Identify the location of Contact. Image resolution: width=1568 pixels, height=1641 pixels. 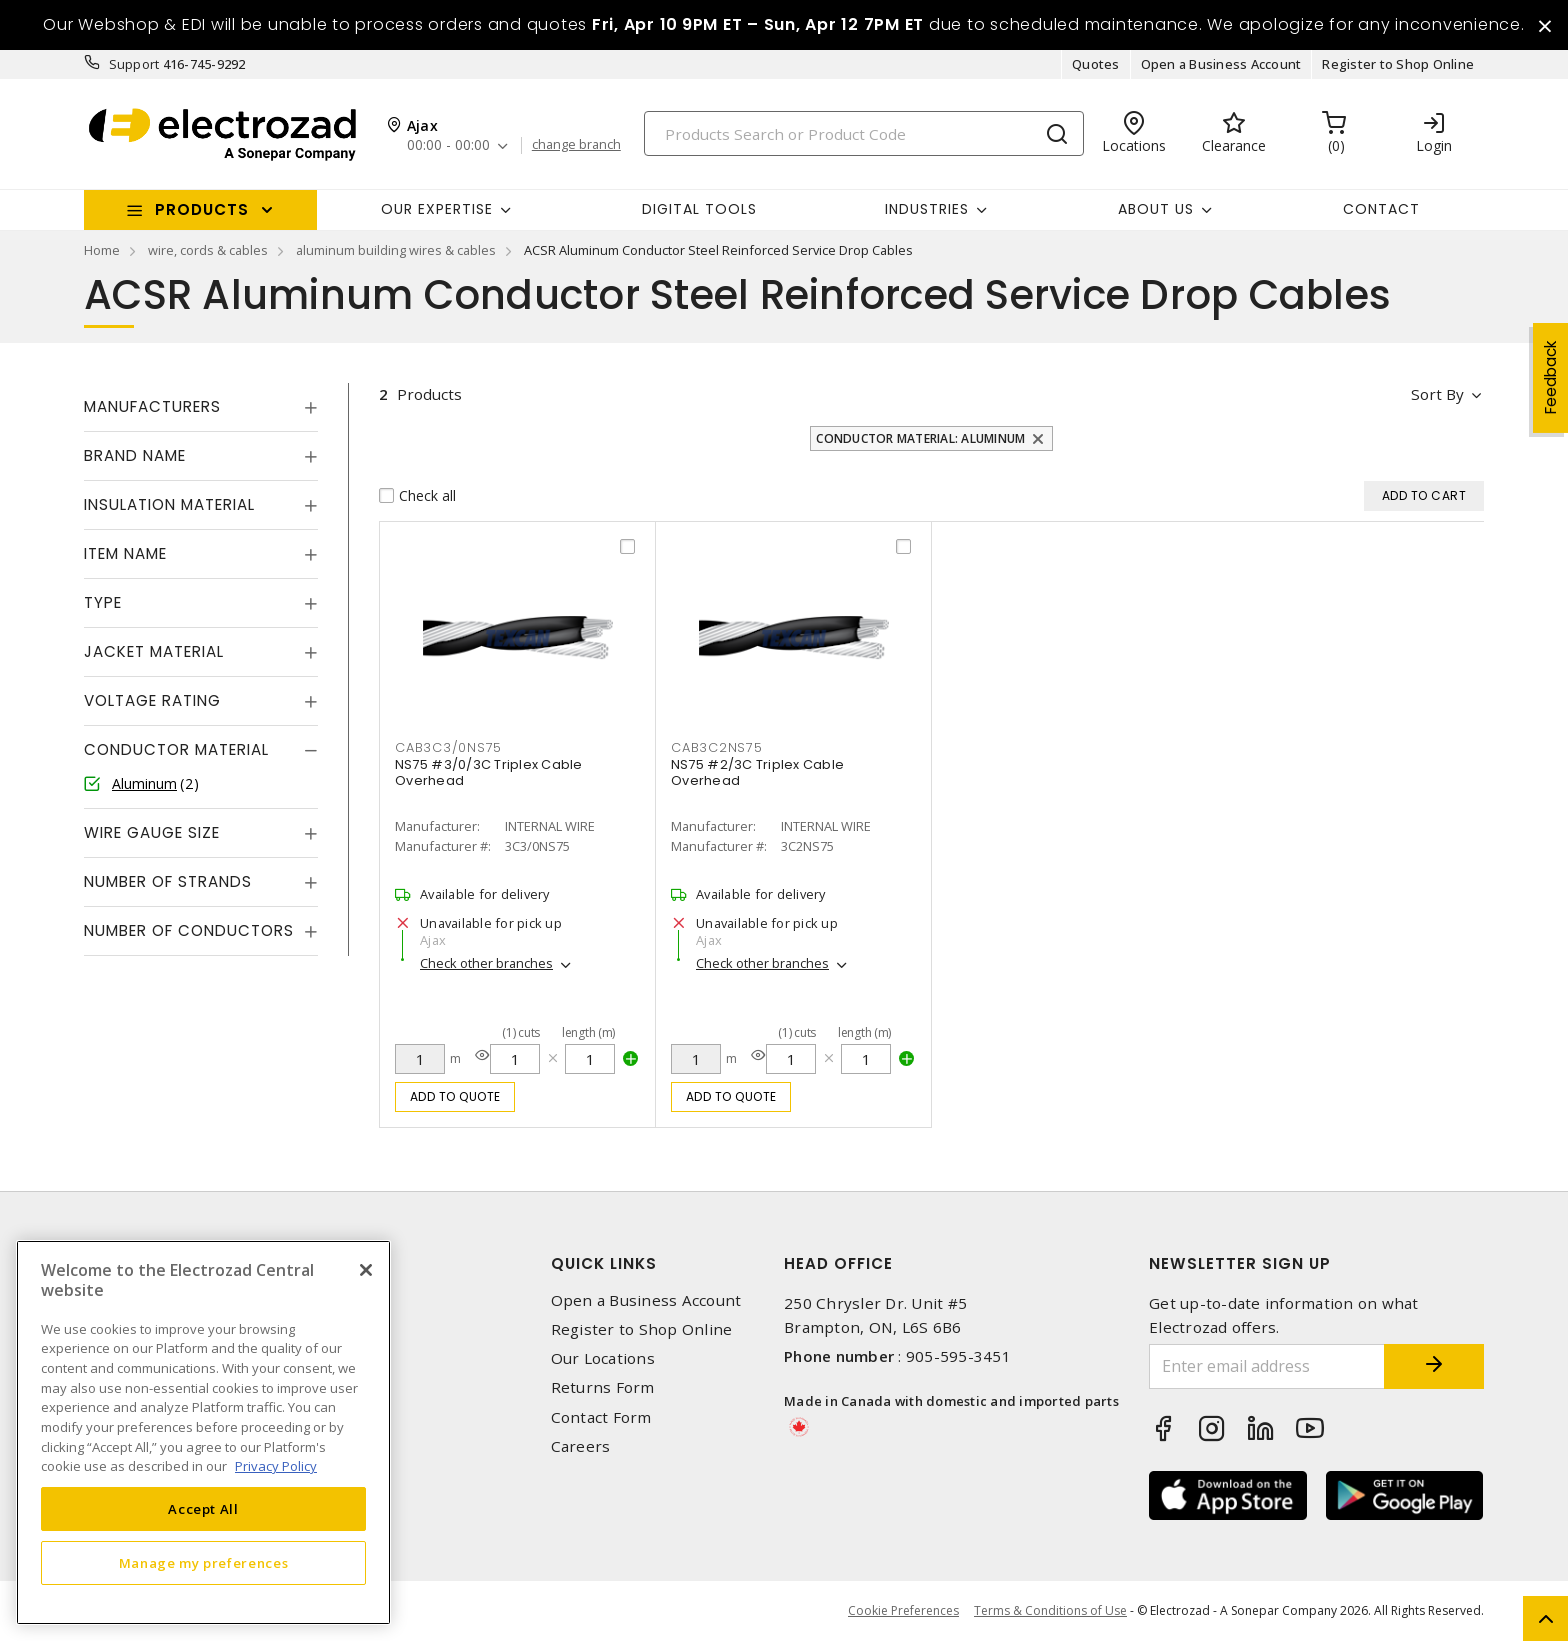
(1381, 209).